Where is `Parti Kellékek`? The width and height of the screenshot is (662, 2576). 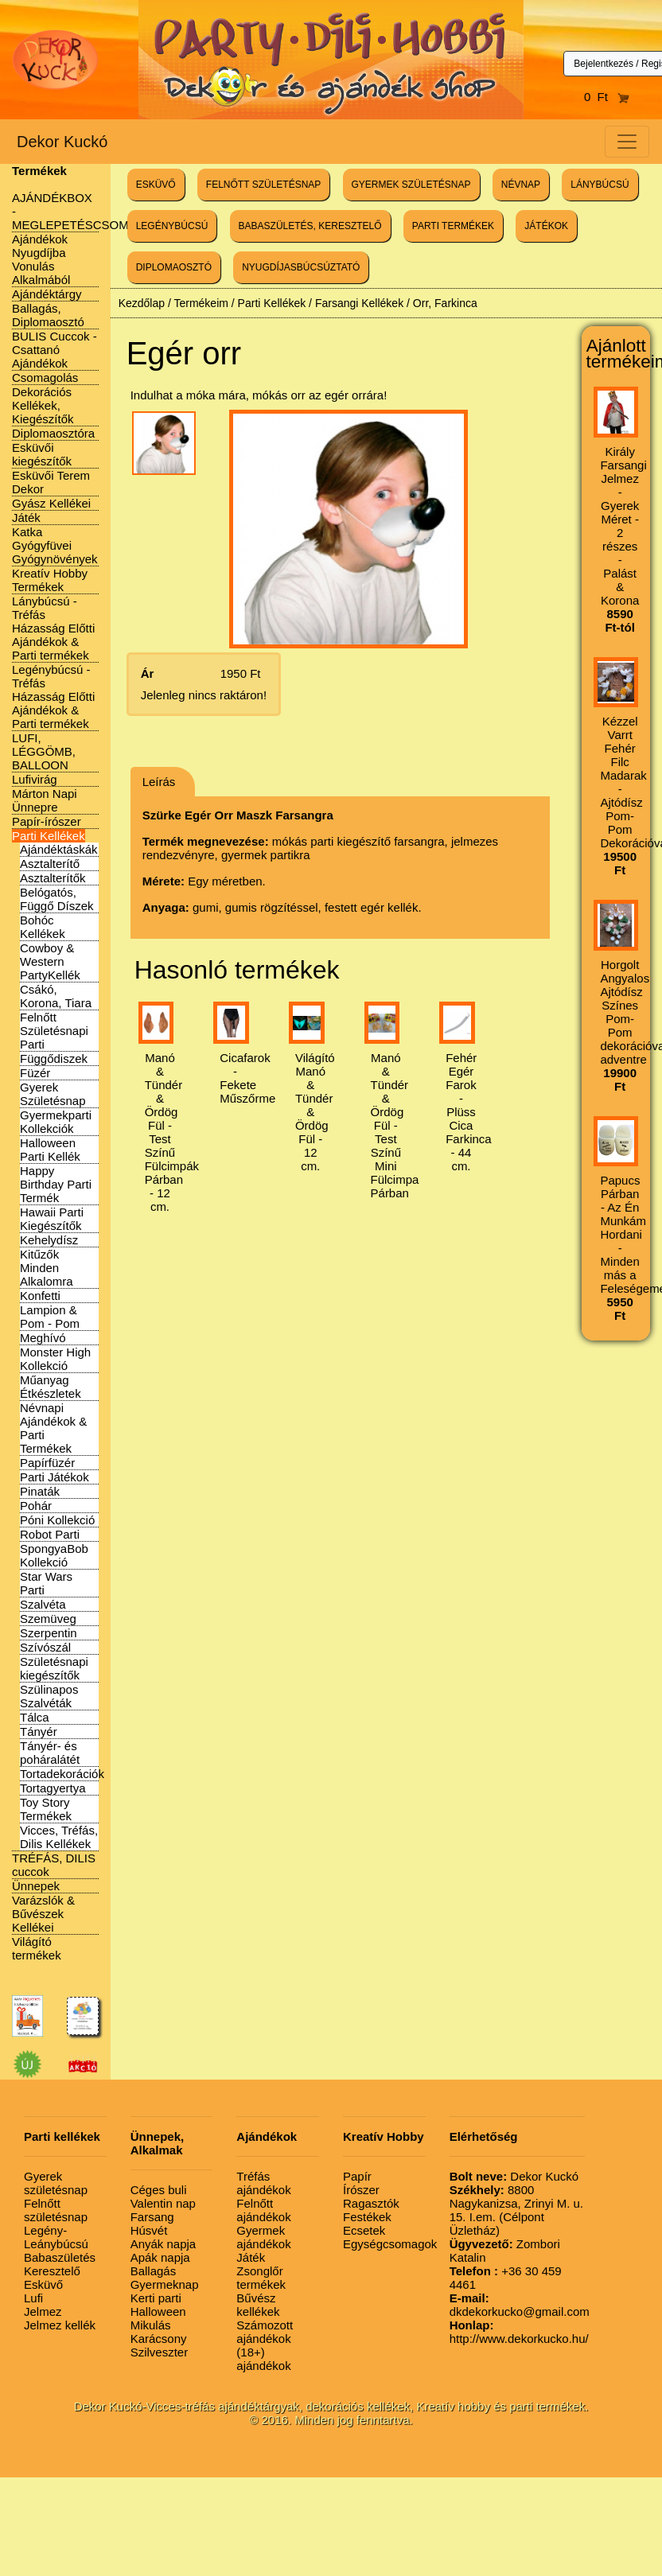 Parti Kellékek is located at coordinates (48, 835).